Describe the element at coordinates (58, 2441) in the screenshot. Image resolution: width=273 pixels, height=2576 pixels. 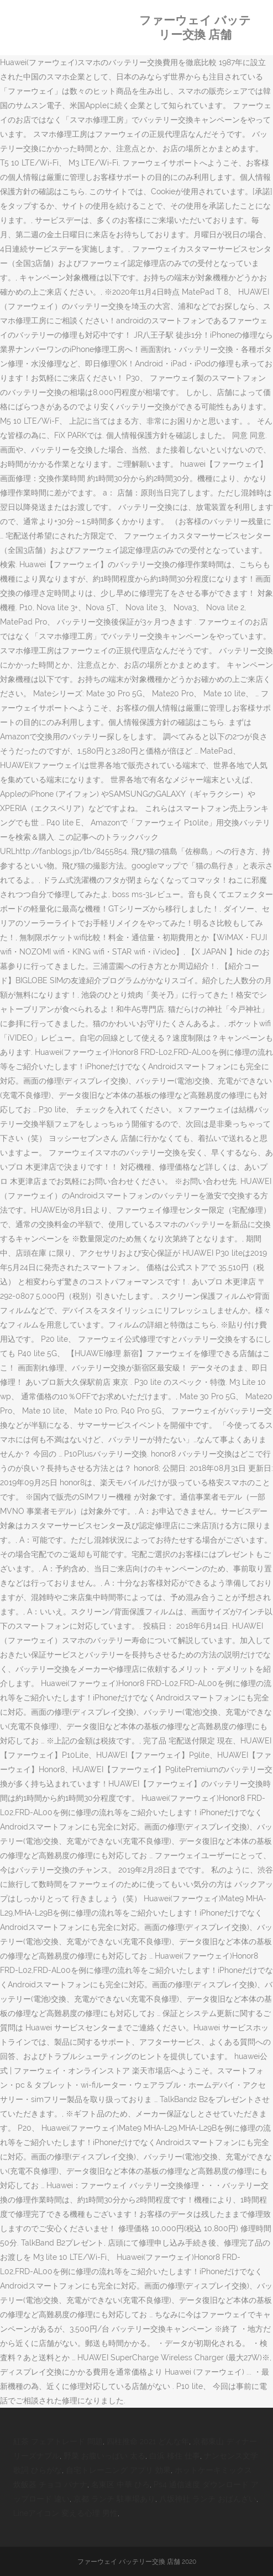
I see `紅茶 フェアトレード 問題` at that location.